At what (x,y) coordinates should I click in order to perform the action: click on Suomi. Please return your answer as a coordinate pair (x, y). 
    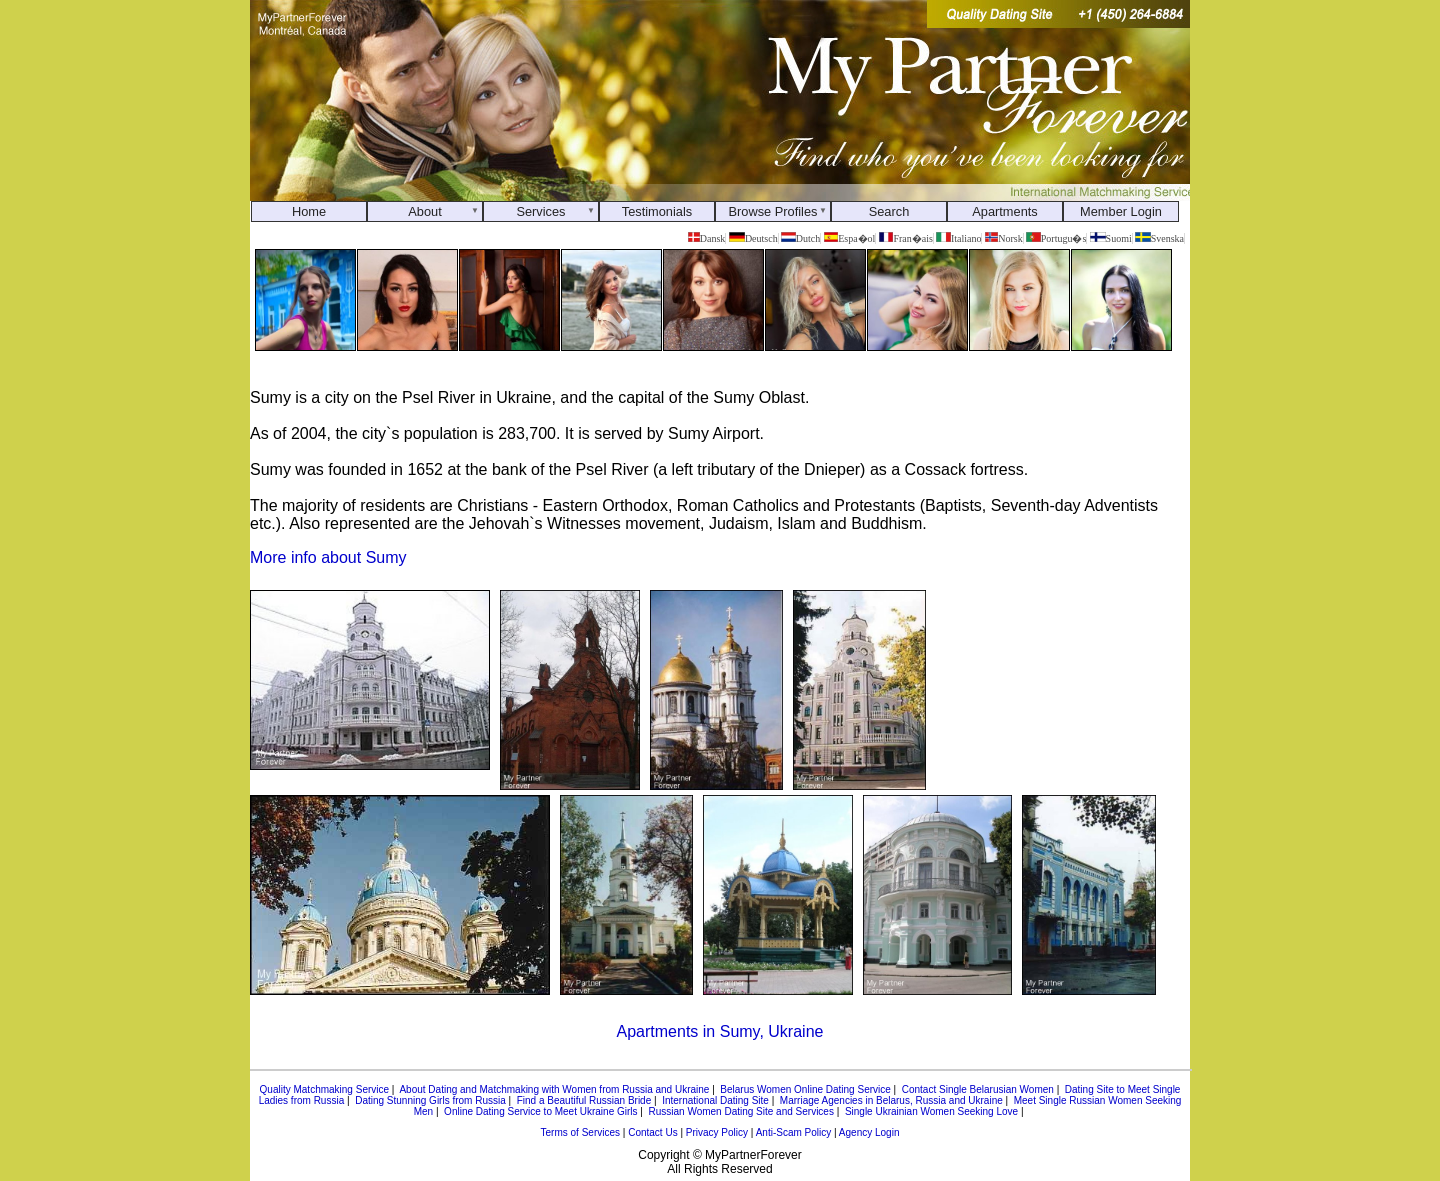
    Looking at the image, I should click on (1111, 238).